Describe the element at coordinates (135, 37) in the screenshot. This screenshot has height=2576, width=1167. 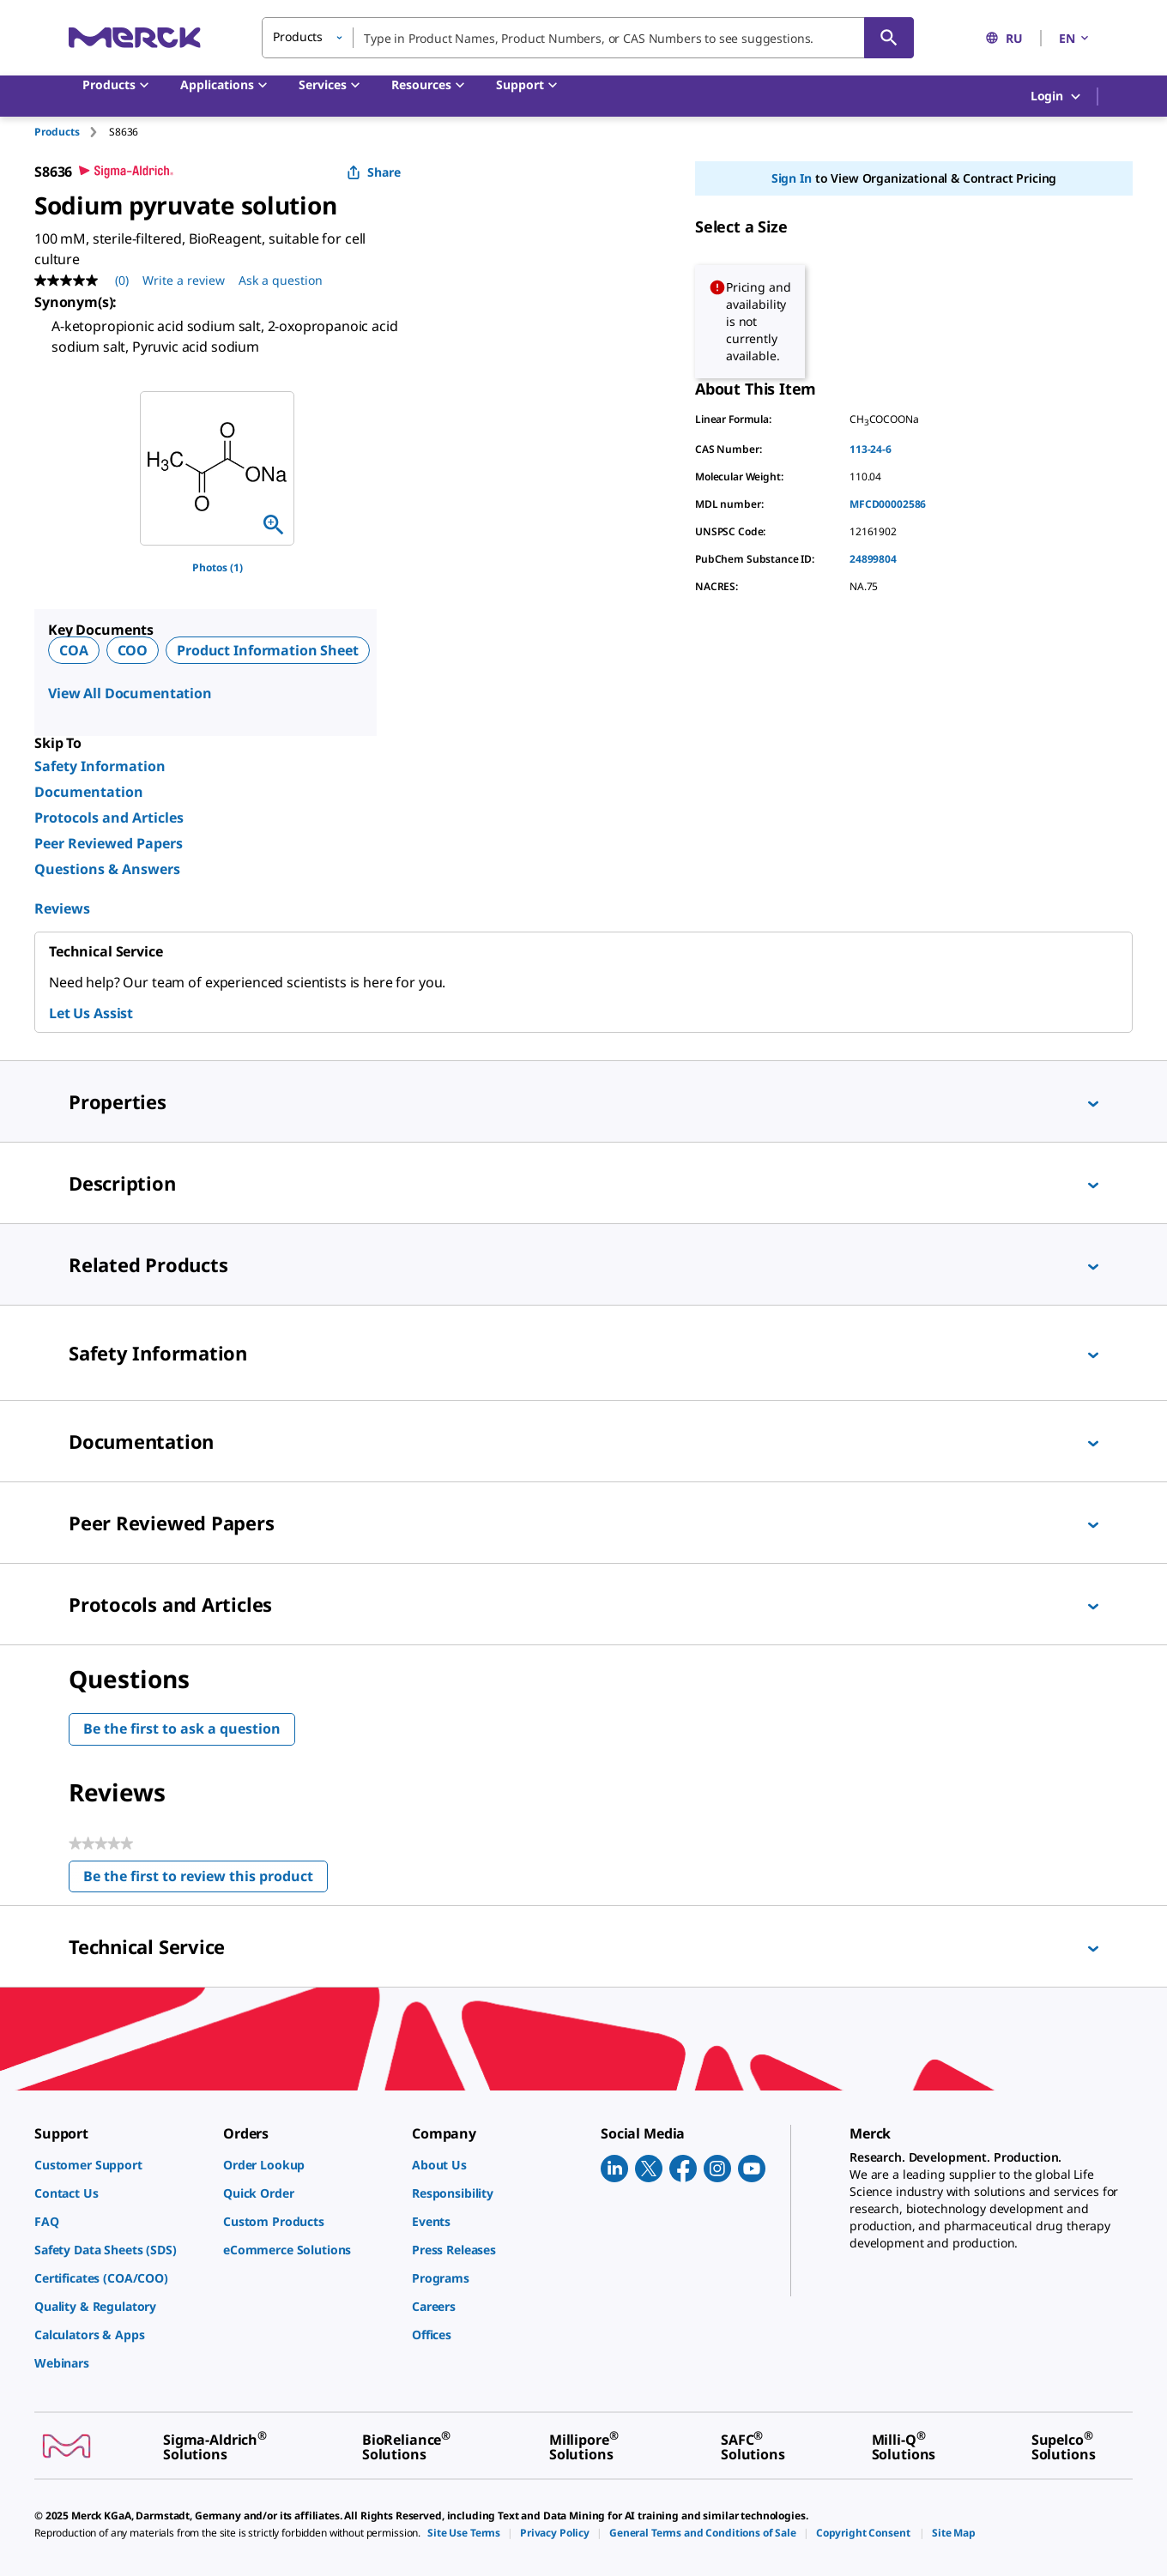
I see `[Merck Home]` at that location.